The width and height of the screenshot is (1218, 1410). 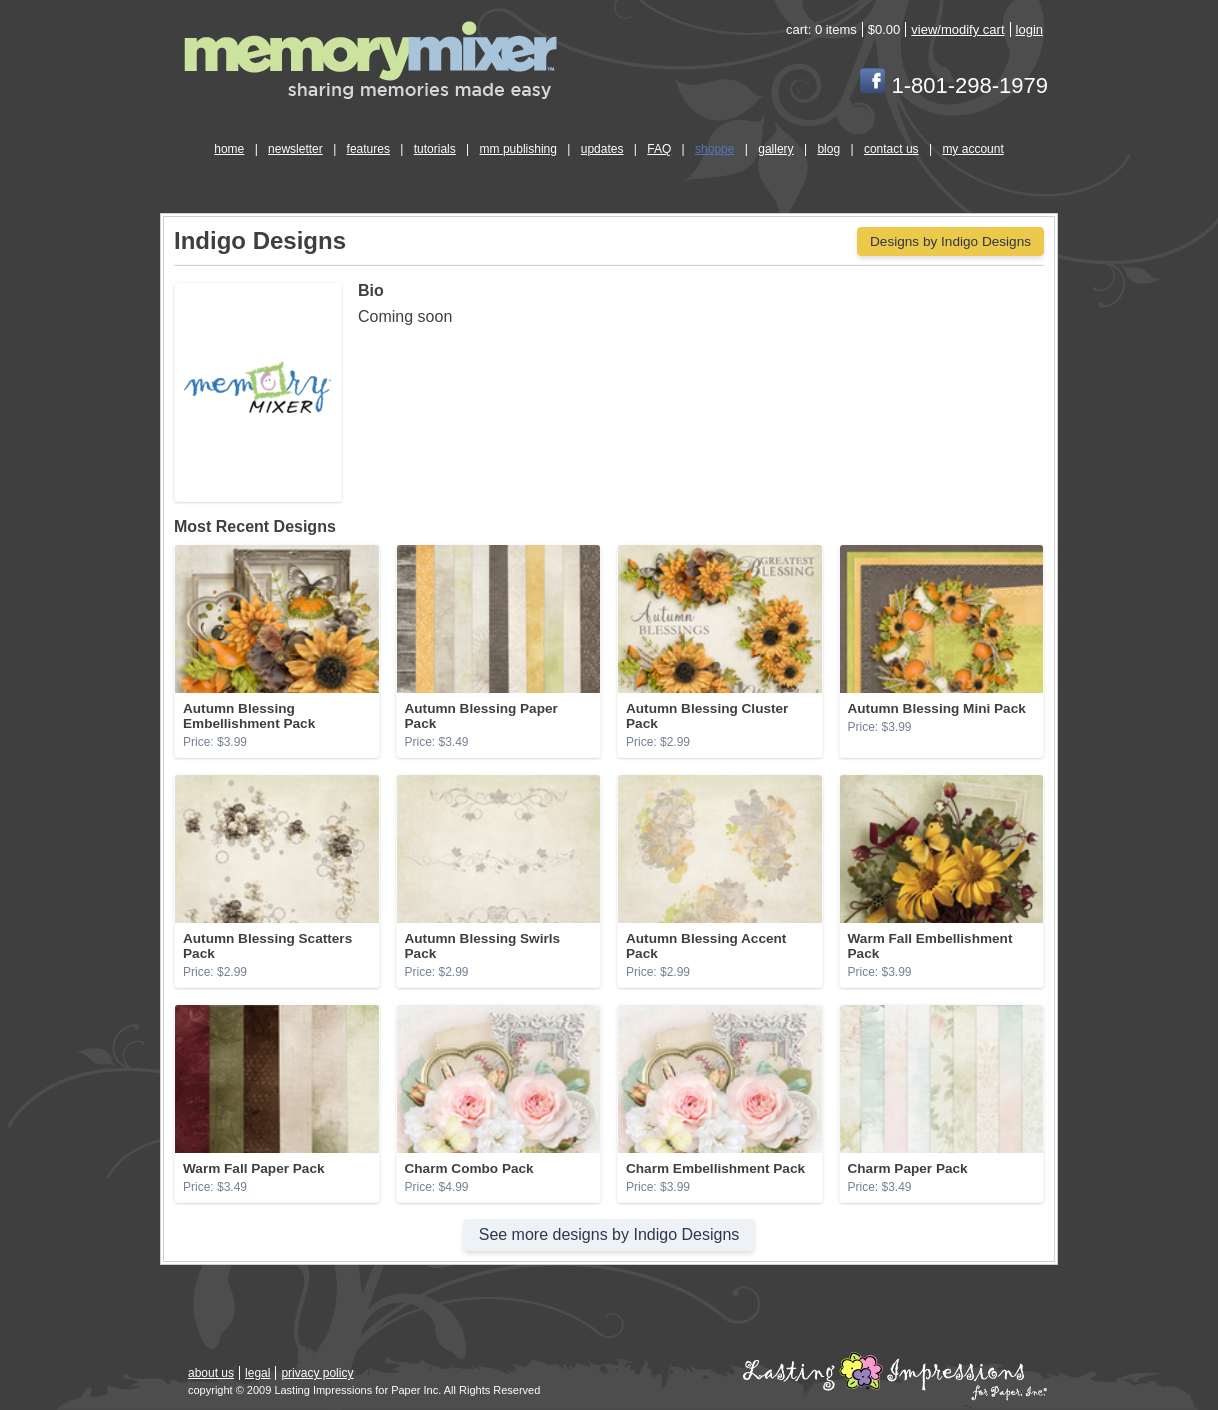 What do you see at coordinates (891, 149) in the screenshot?
I see `contact us` at bounding box center [891, 149].